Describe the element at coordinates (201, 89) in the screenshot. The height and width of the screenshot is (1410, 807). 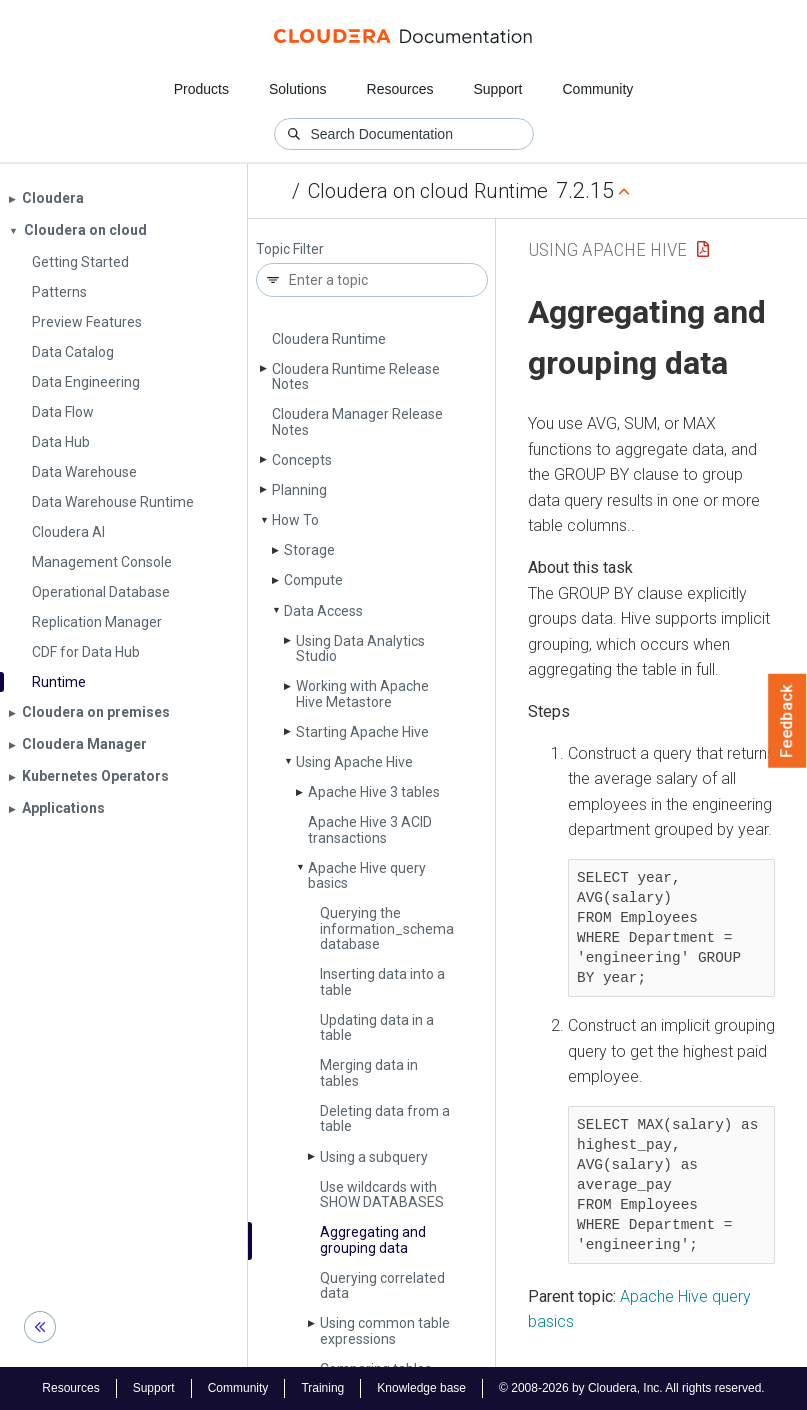
I see `Products` at that location.